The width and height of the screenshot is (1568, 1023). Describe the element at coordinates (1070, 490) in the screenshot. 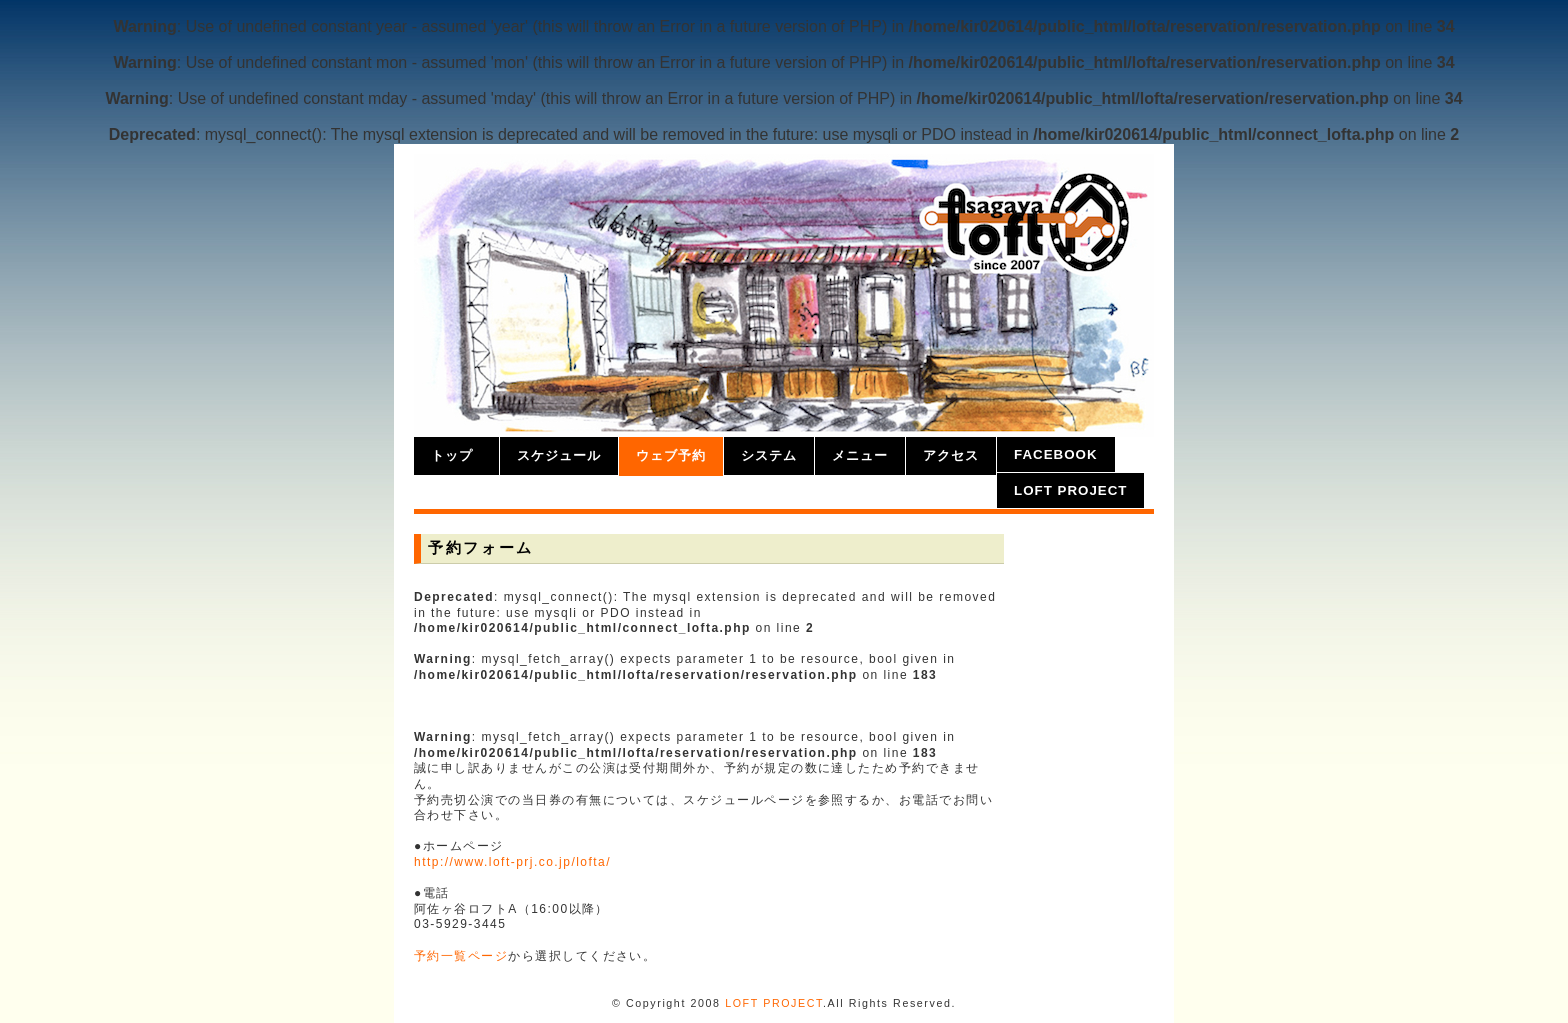

I see `LOFT PROJECT` at that location.